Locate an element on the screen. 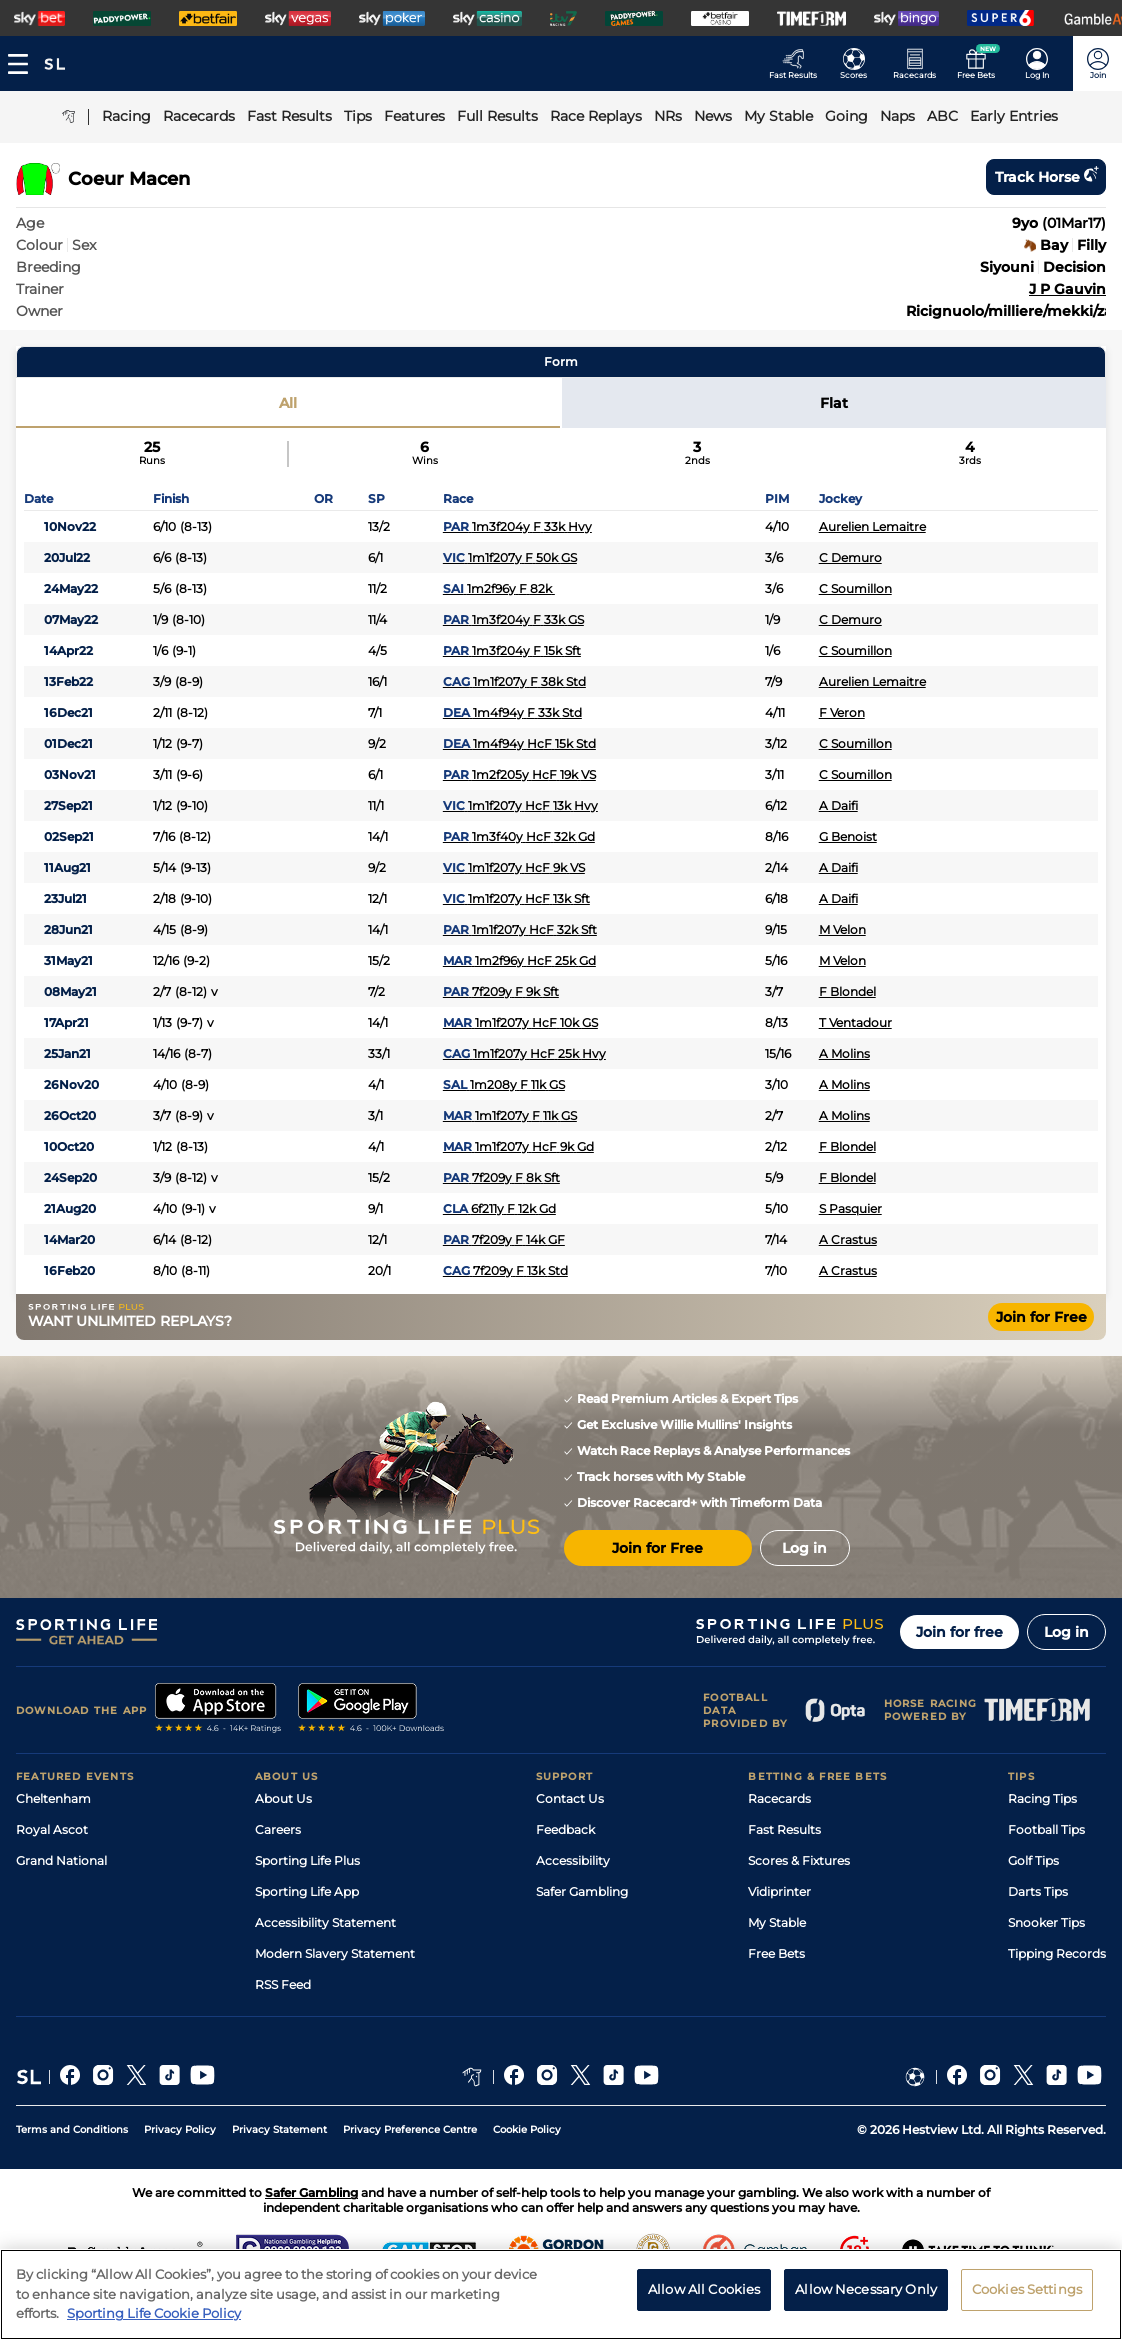  Darts Tips is located at coordinates (1038, 1891).